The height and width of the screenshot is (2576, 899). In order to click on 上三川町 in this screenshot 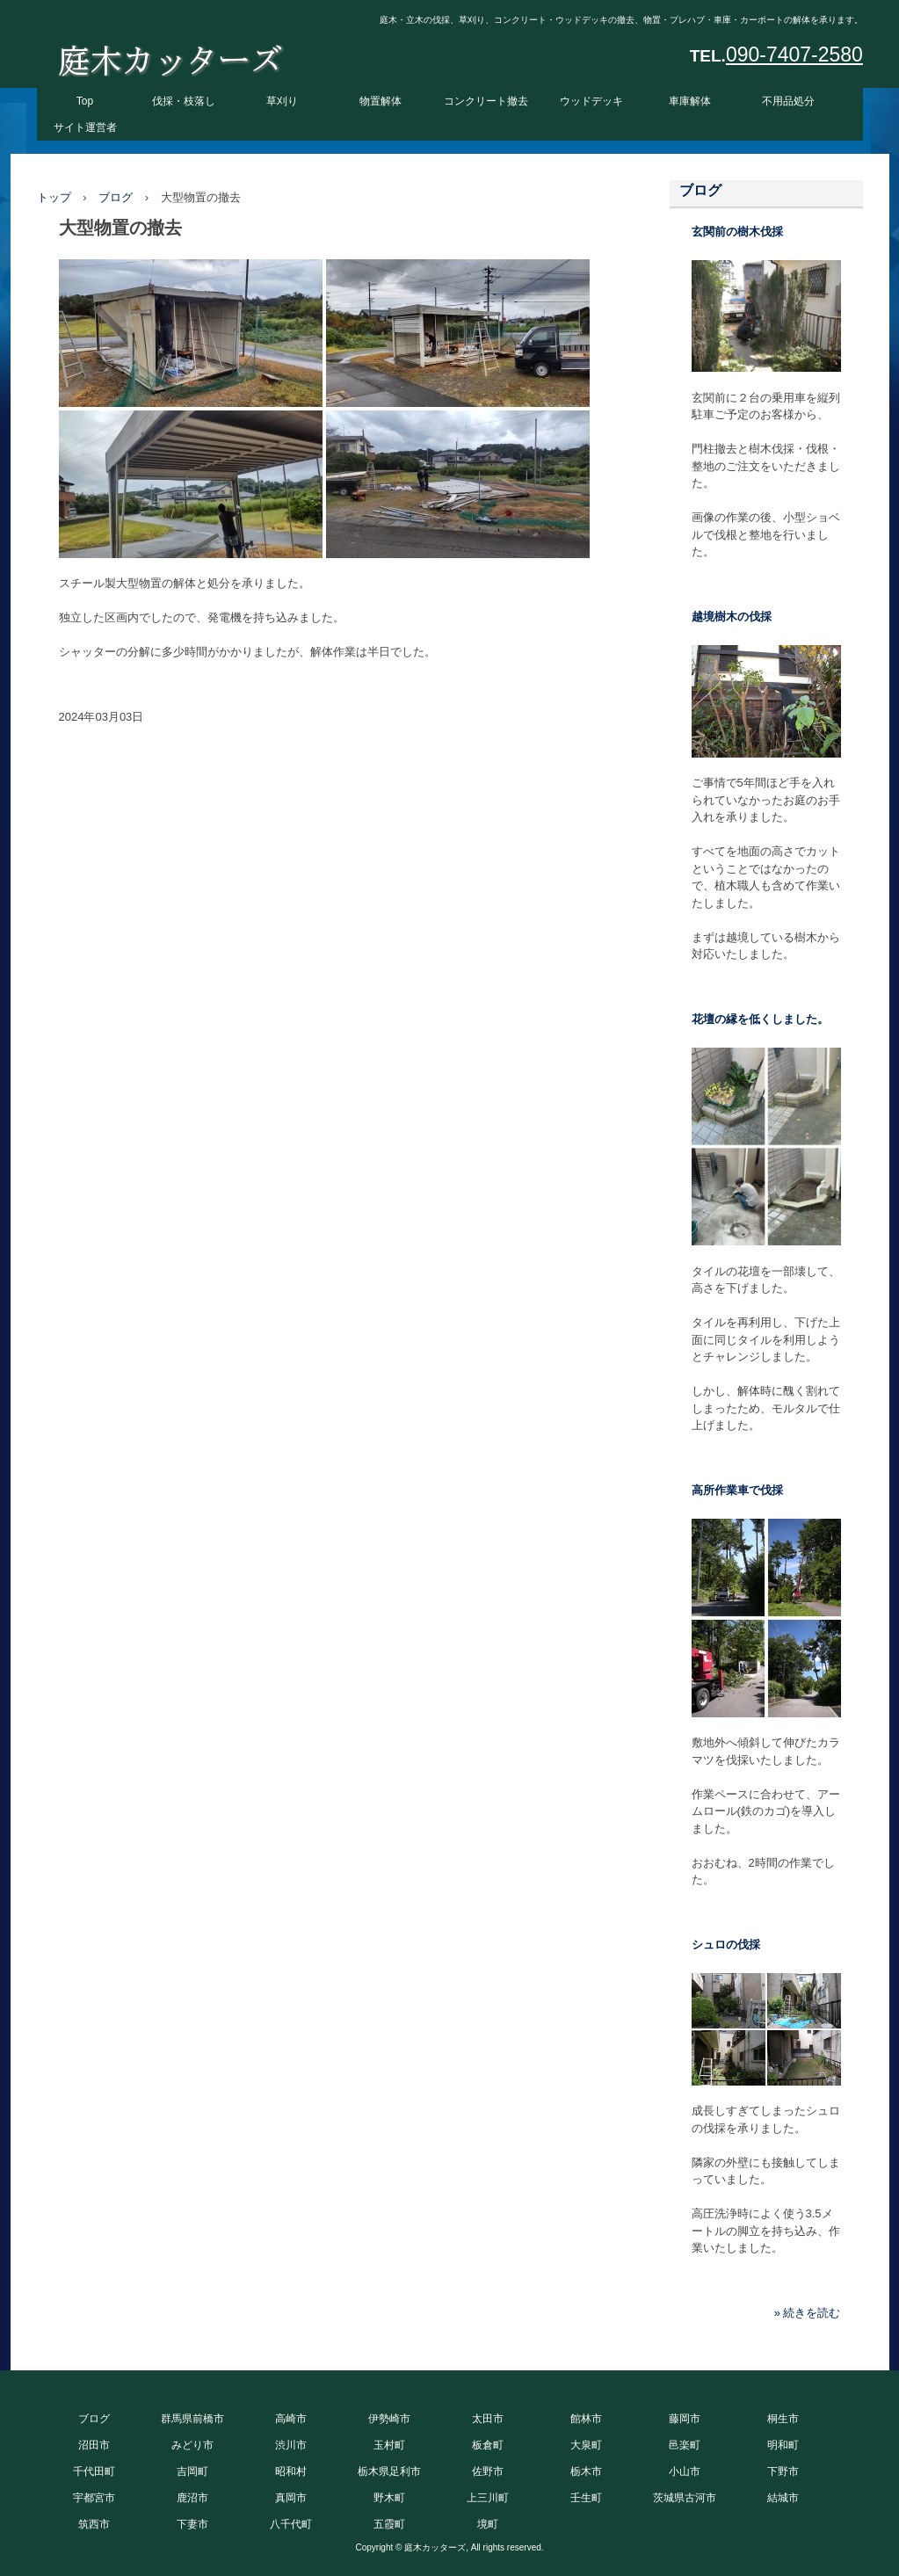, I will do `click(488, 2498)`.